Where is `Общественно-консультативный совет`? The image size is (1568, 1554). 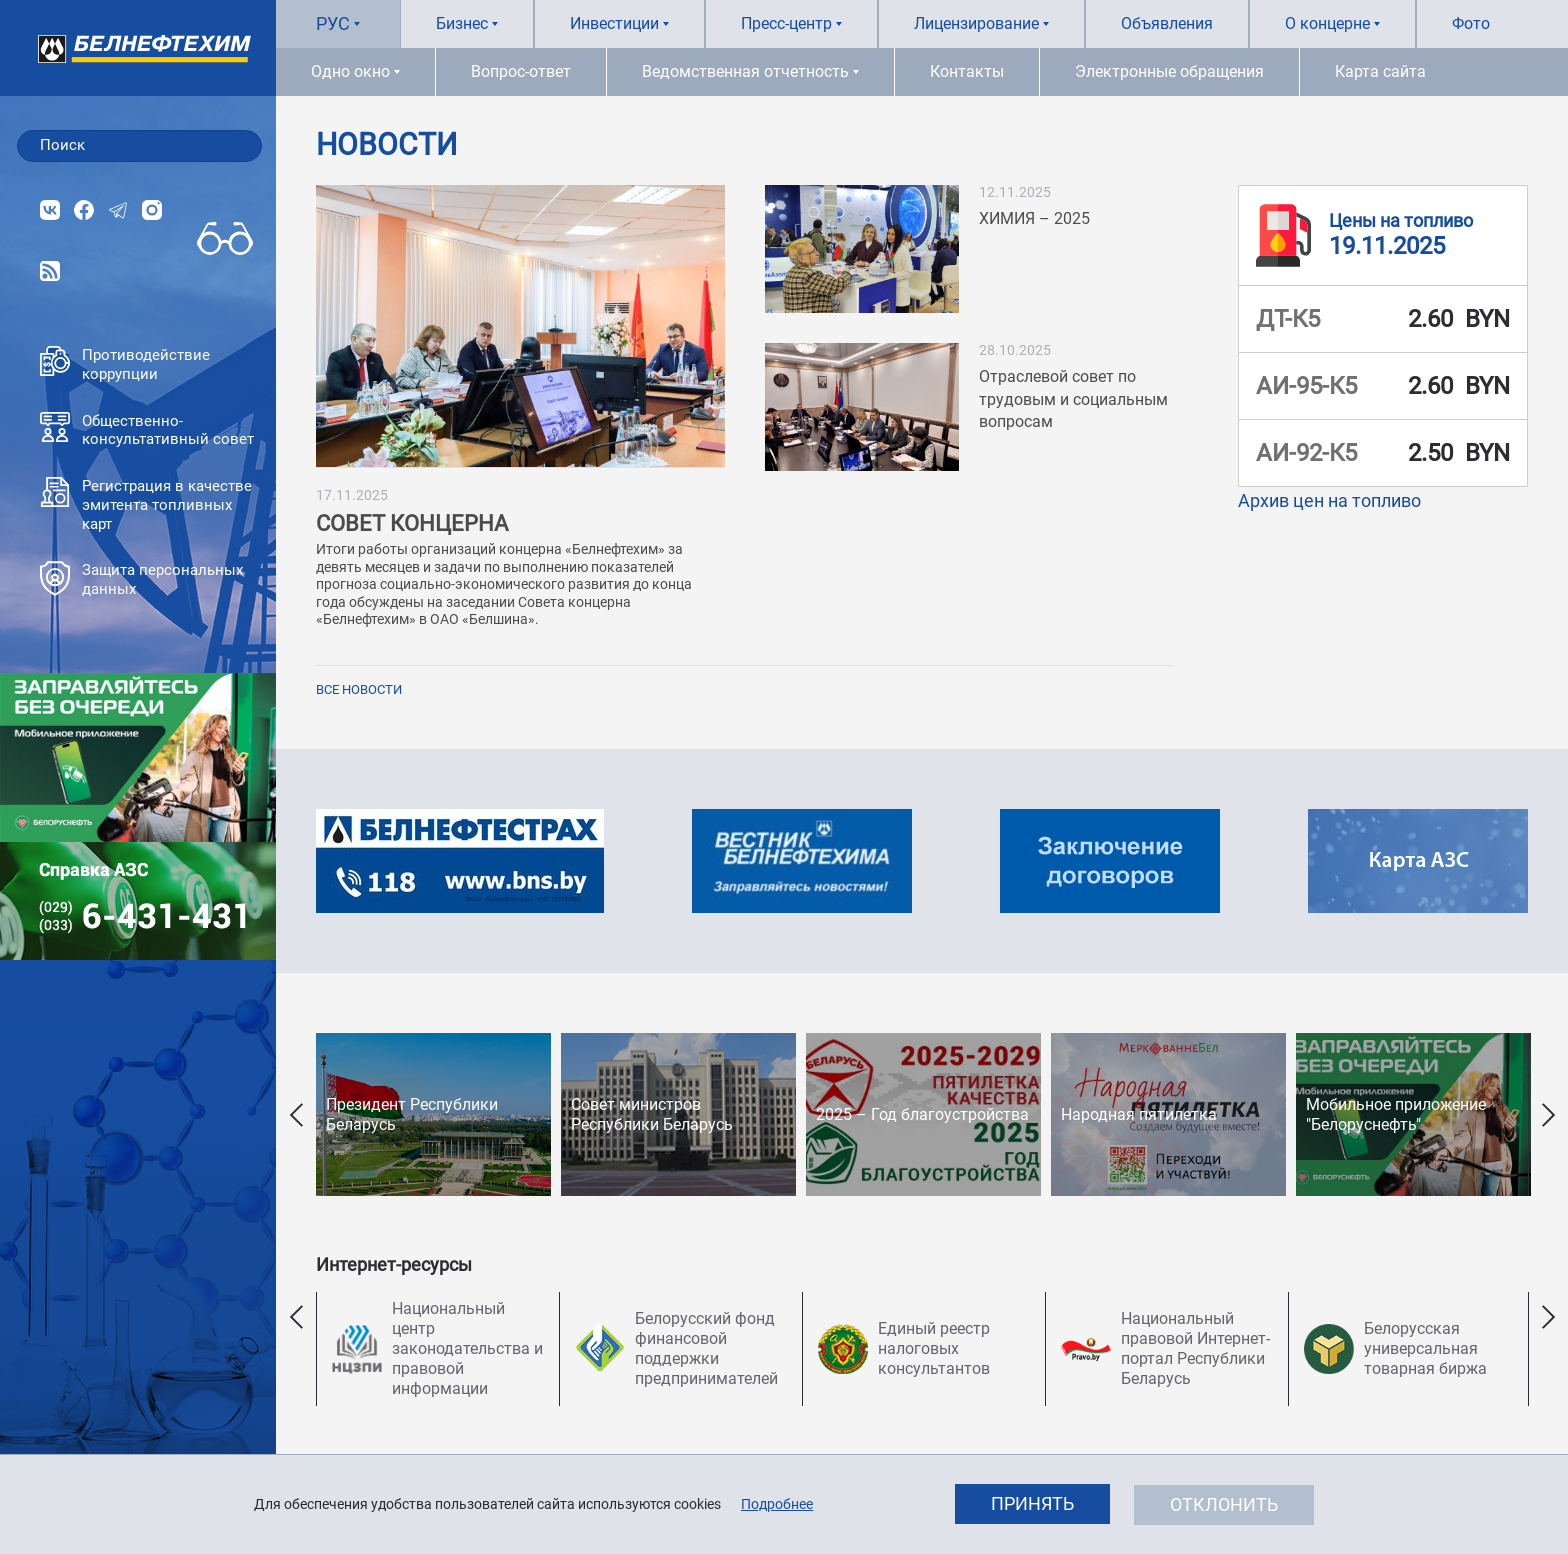
Общественно-консультативный совет is located at coordinates (147, 430).